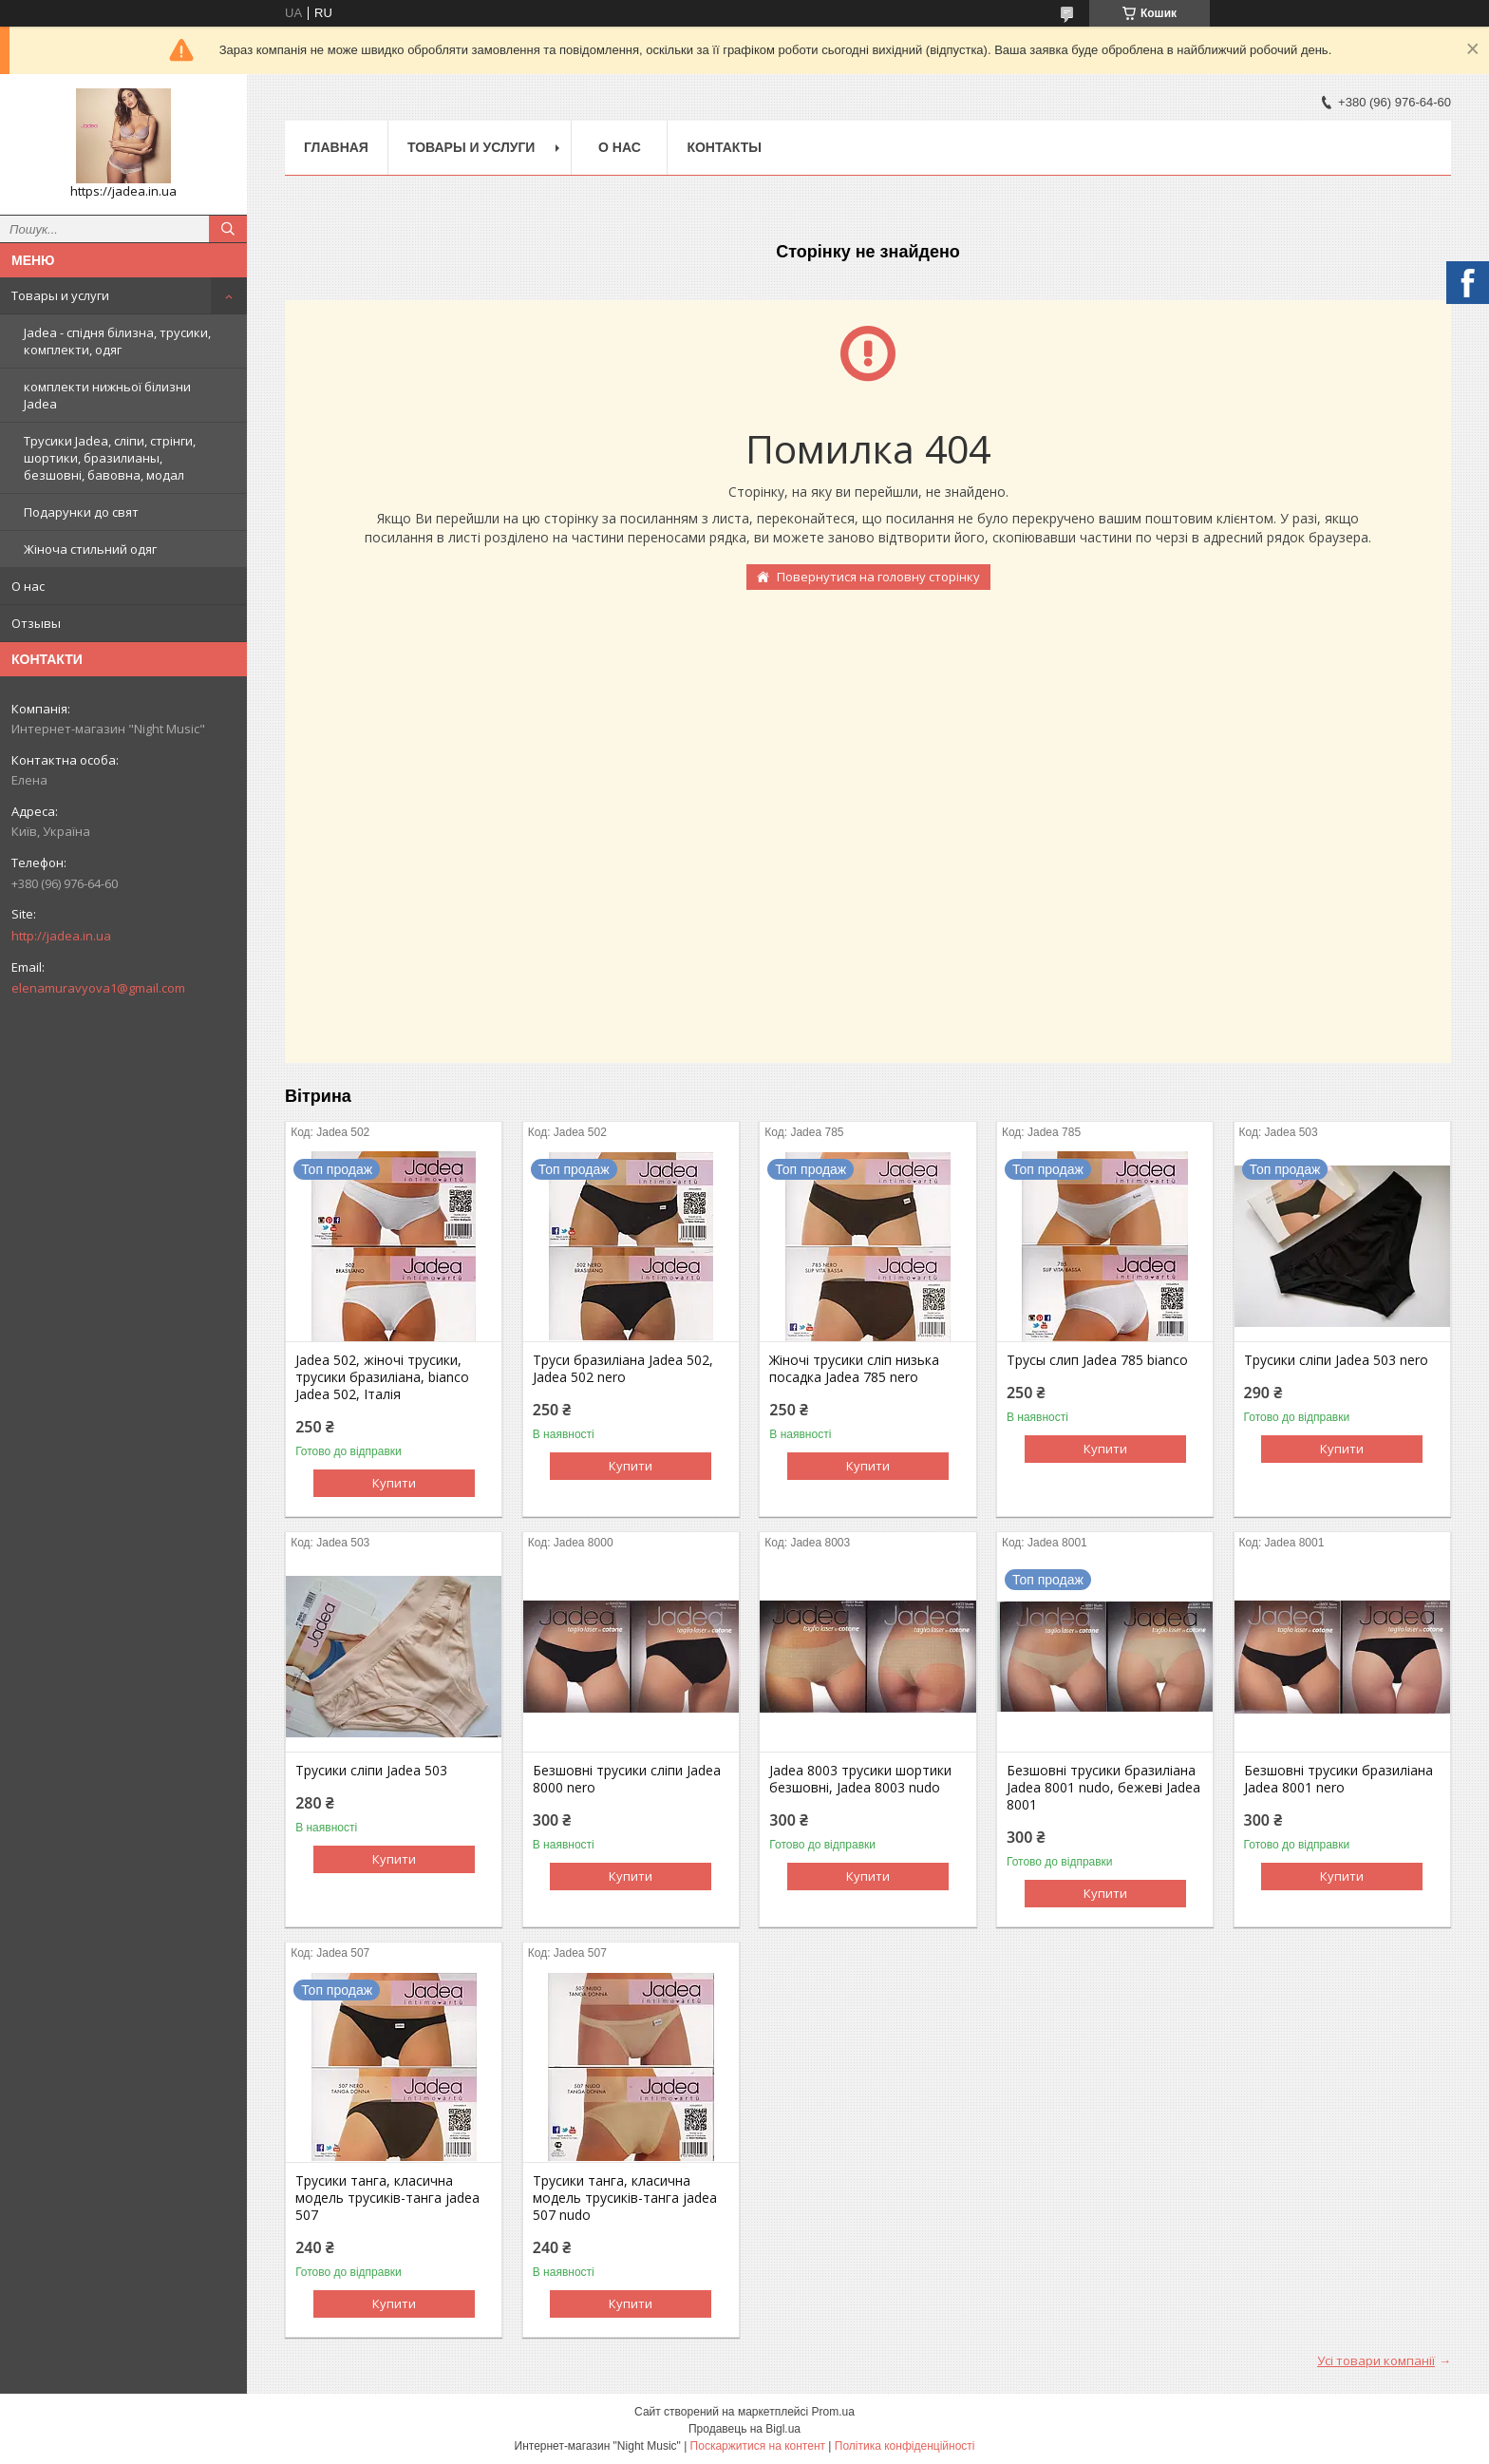  What do you see at coordinates (1338, 1779) in the screenshot?
I see `Безшовні трусики бразиліана Jadea 8001 nero` at bounding box center [1338, 1779].